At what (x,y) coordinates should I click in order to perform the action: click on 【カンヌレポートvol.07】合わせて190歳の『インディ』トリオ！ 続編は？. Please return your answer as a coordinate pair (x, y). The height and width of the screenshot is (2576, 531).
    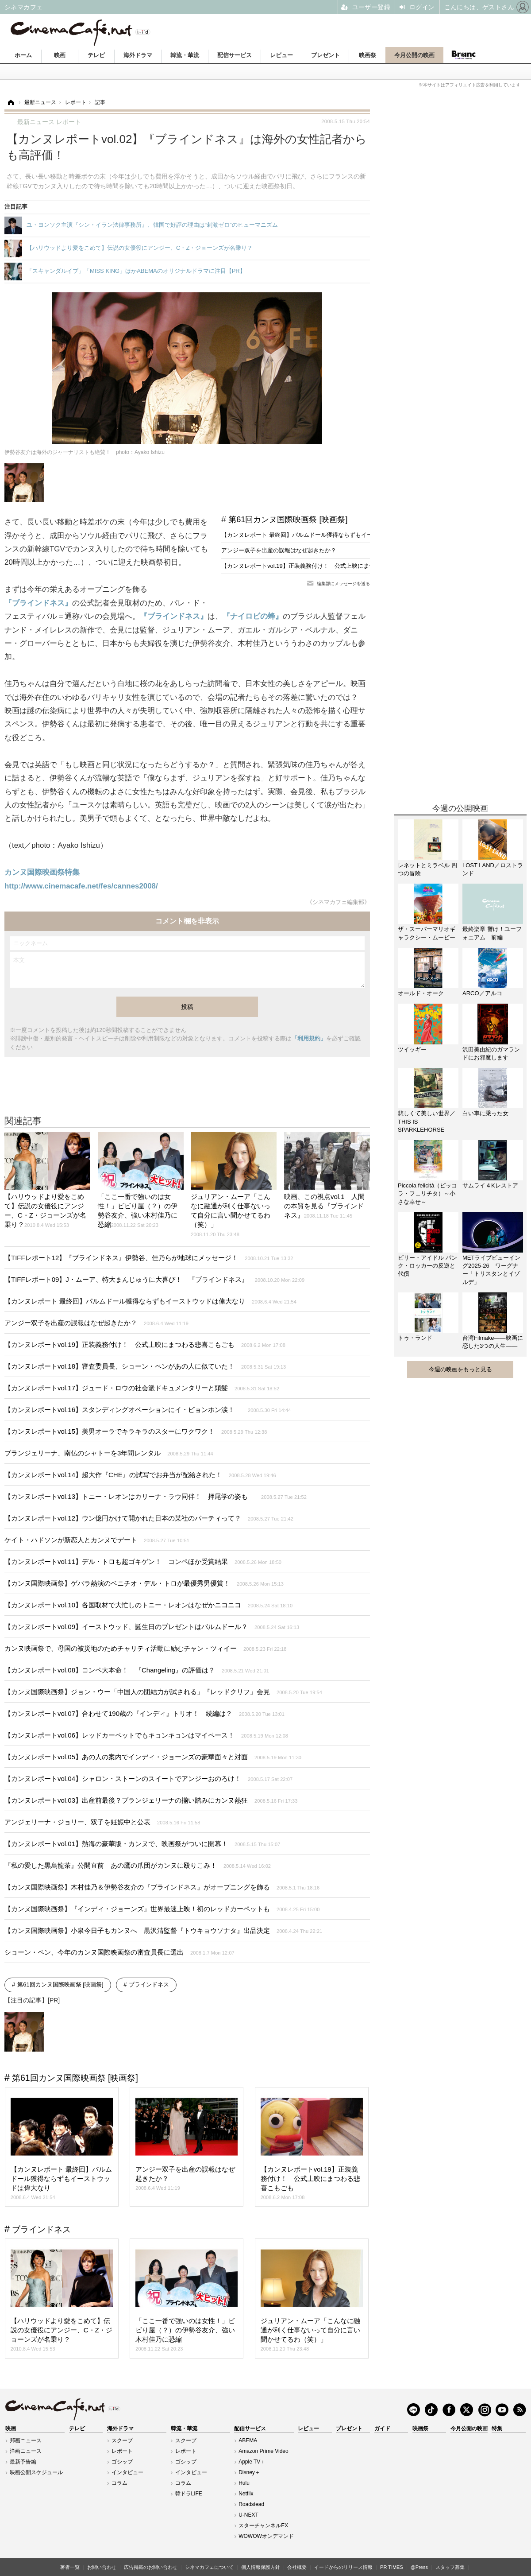
    Looking at the image, I should click on (144, 1713).